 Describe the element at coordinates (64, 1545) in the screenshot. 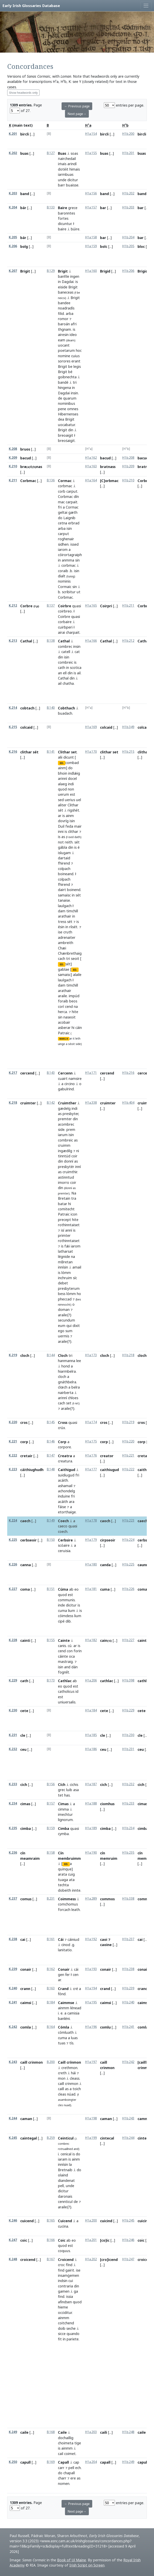

I see `scóaire` at that location.